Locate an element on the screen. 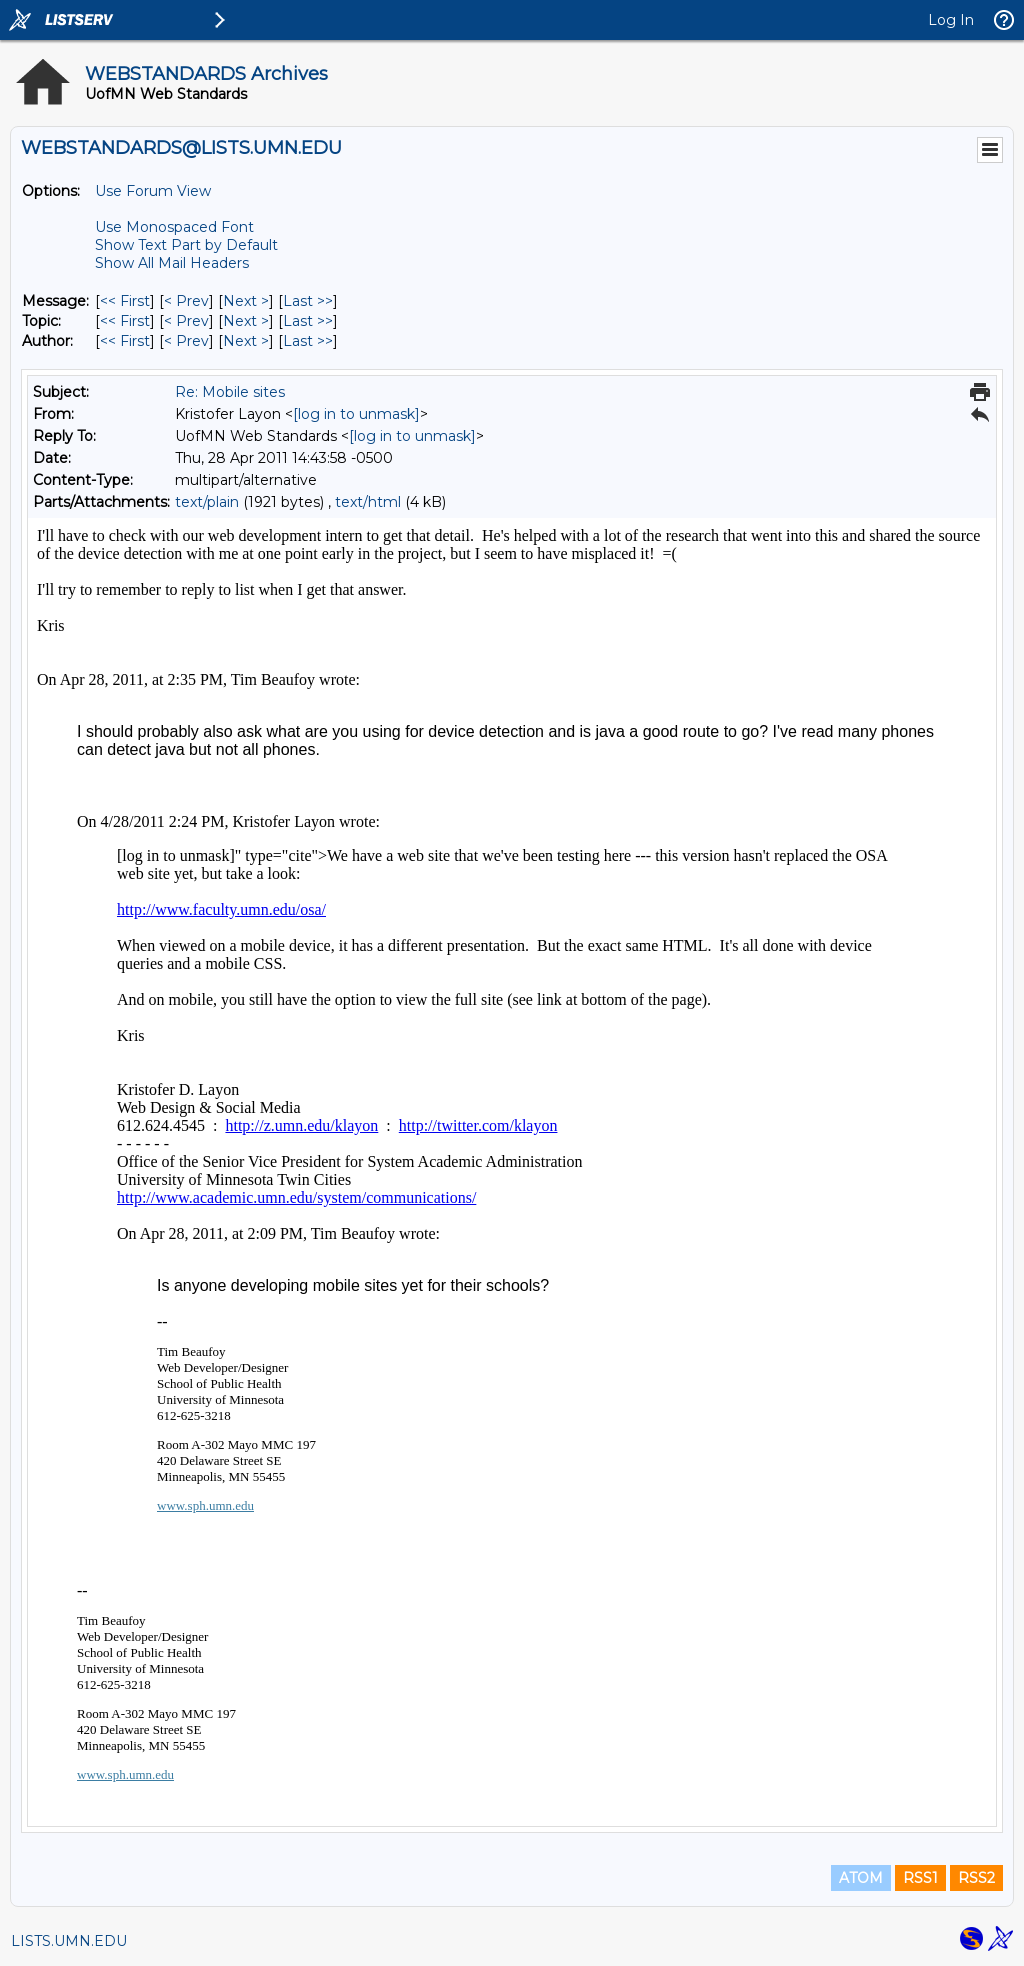 This screenshot has width=1024, height=1966. Next > [Next Message By Topic] is located at coordinates (246, 321).